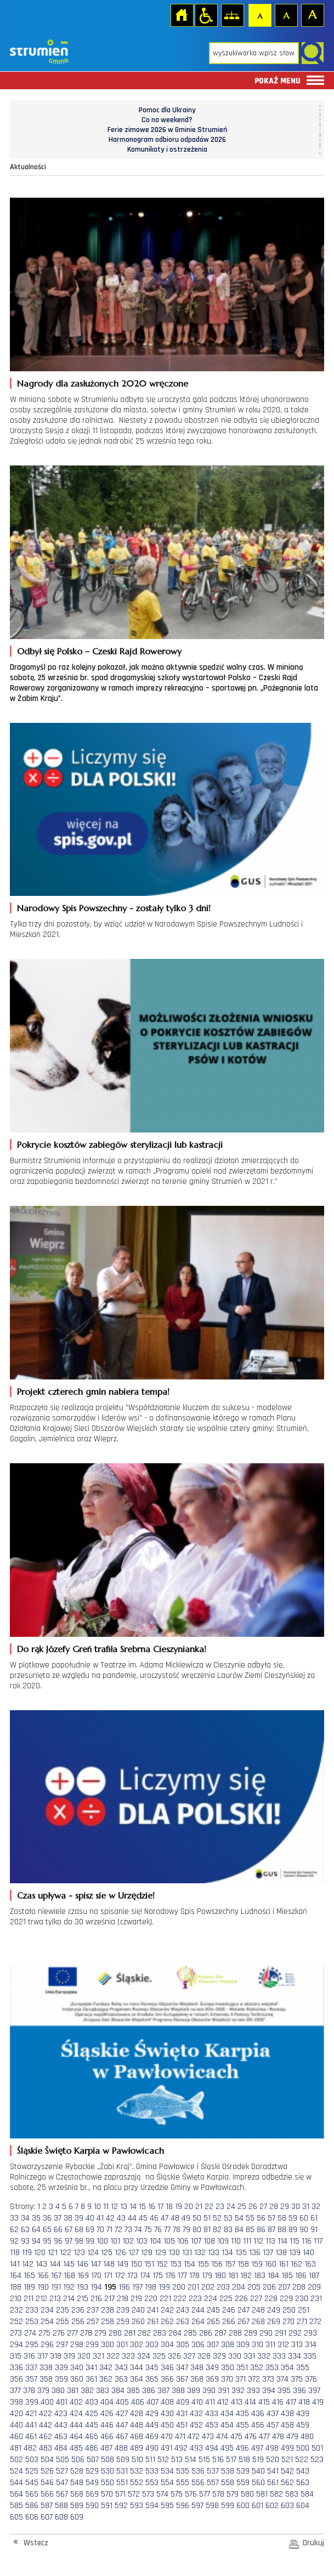  Describe the element at coordinates (128, 2356) in the screenshot. I see `323` at that location.